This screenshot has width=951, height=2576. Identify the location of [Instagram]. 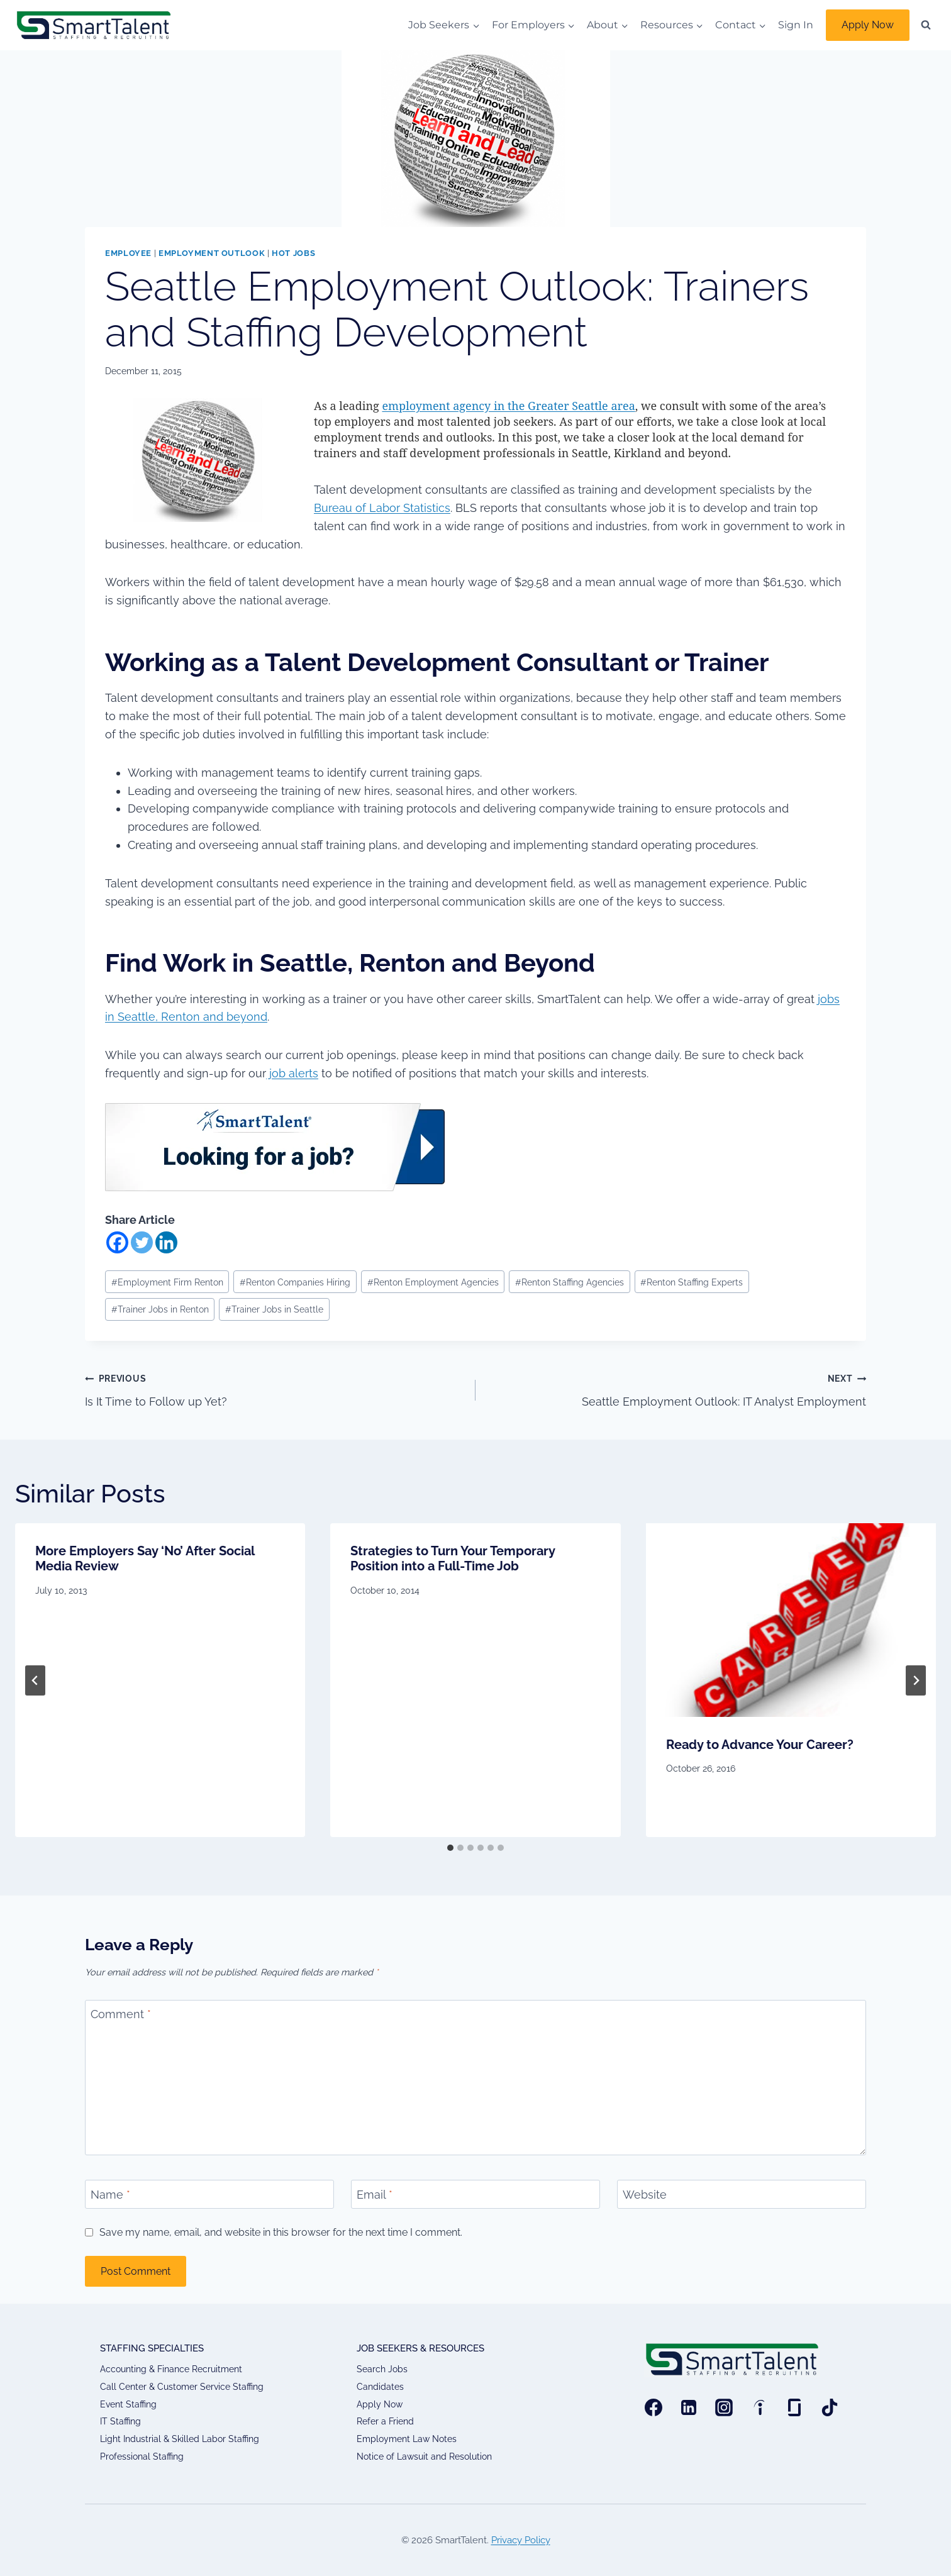
(724, 2407).